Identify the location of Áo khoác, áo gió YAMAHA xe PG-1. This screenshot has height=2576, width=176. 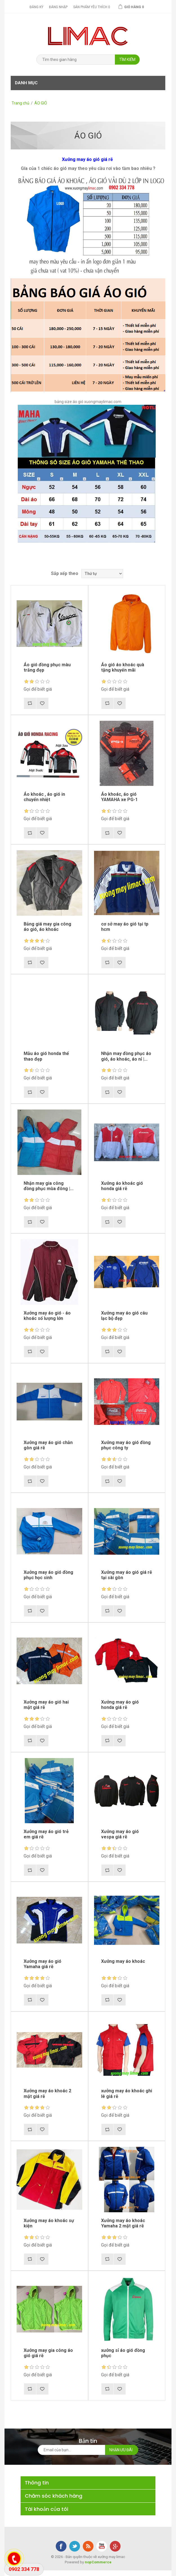
(119, 797).